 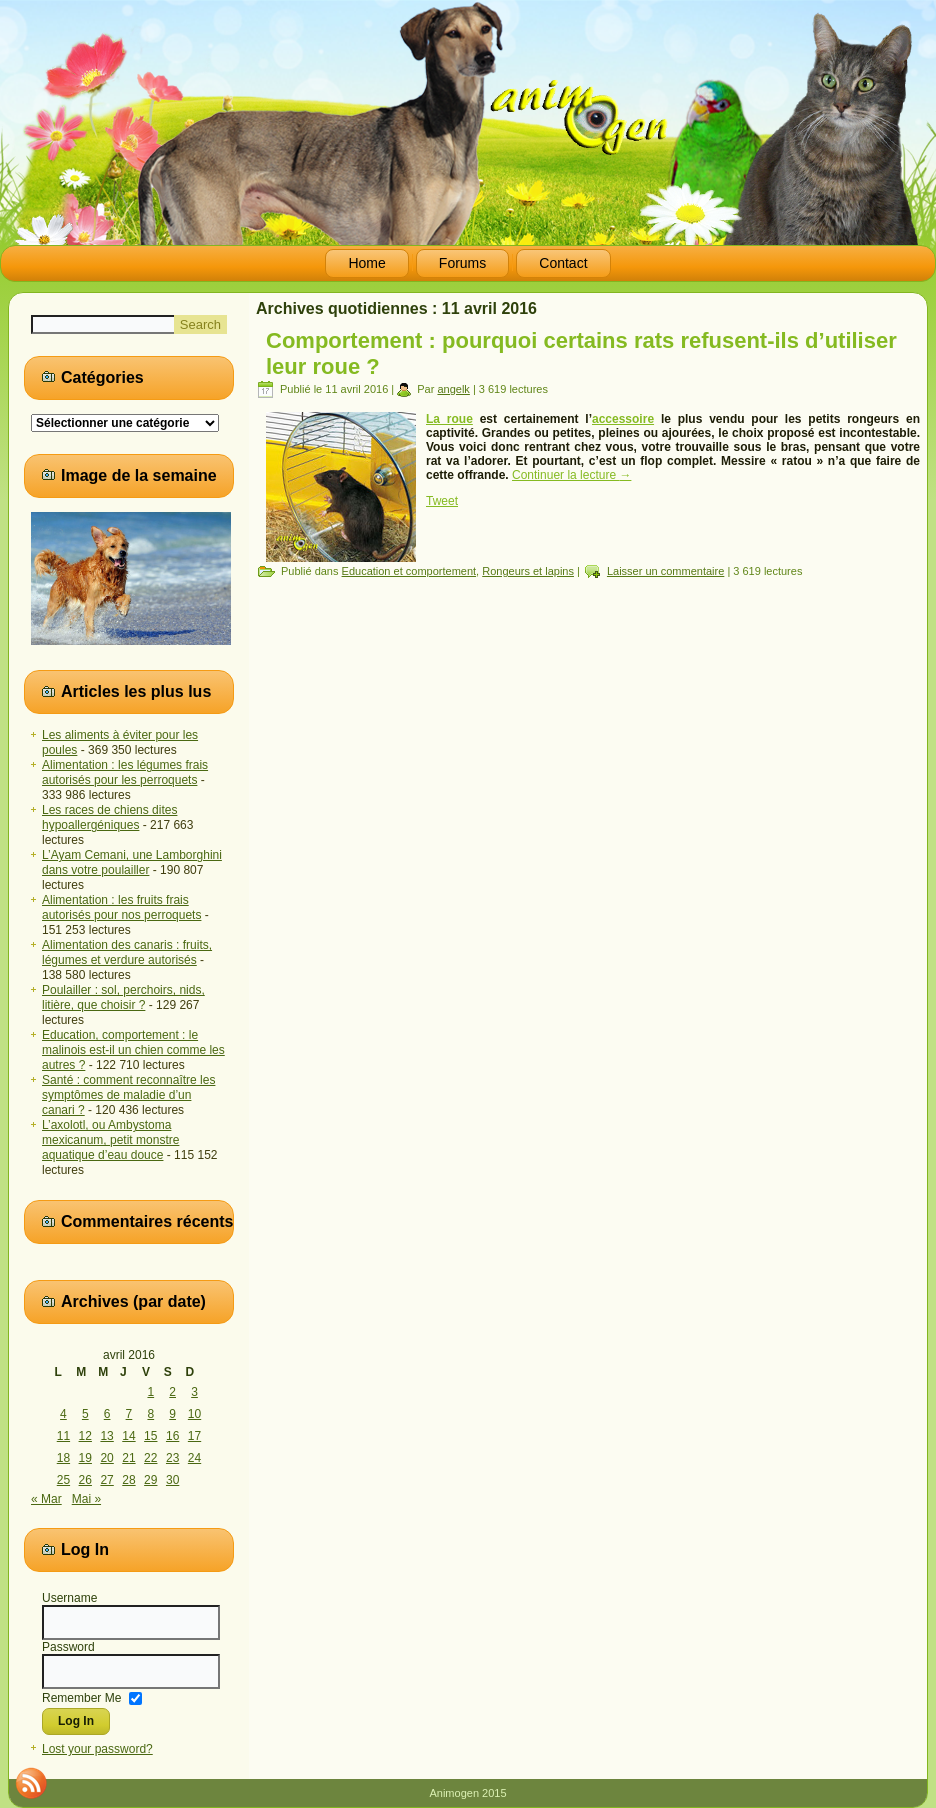 What do you see at coordinates (109, 817) in the screenshot?
I see `Les races de chiens dites hypoallergéniques` at bounding box center [109, 817].